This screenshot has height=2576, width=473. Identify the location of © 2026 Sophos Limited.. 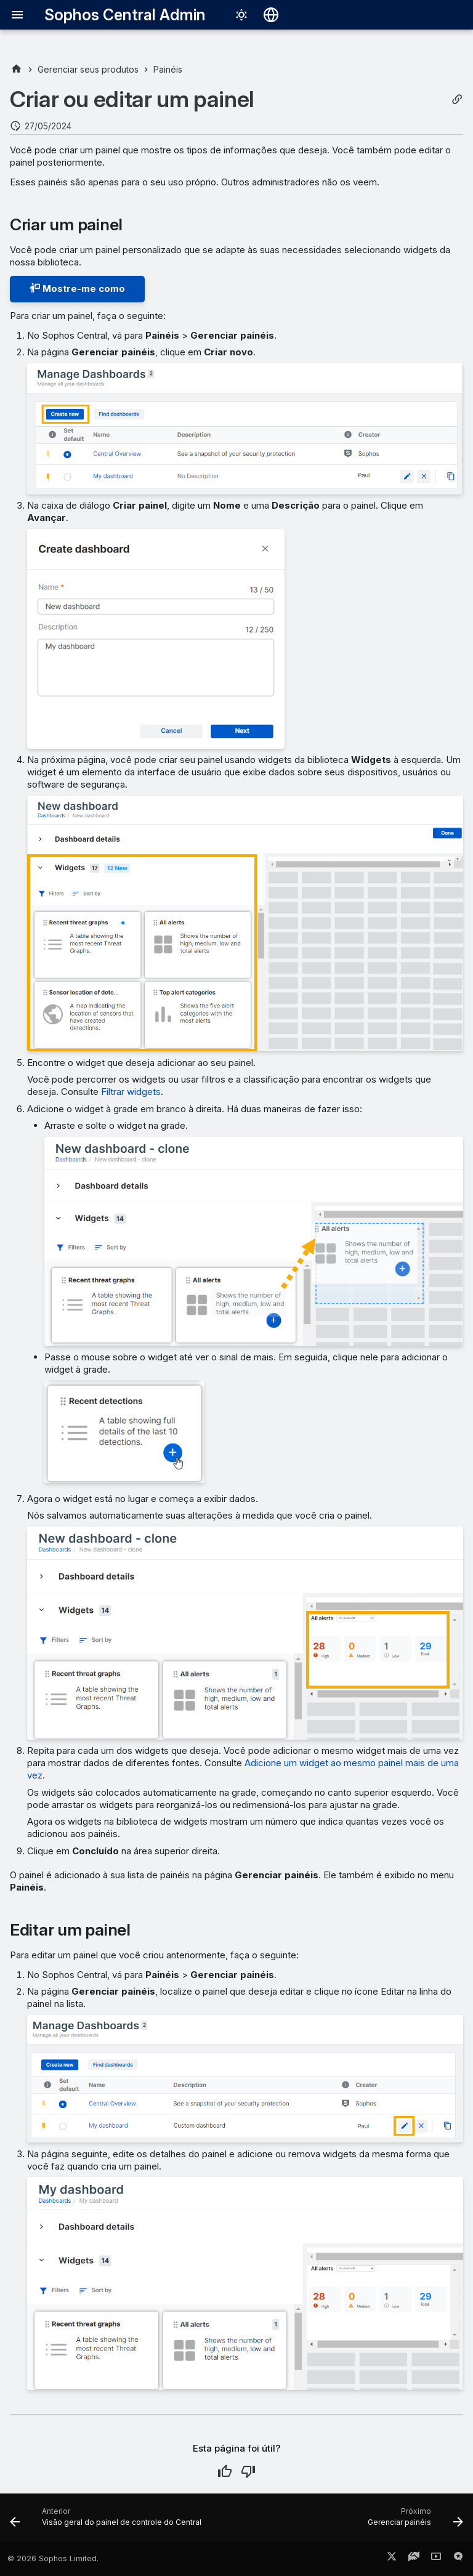
(53, 2558).